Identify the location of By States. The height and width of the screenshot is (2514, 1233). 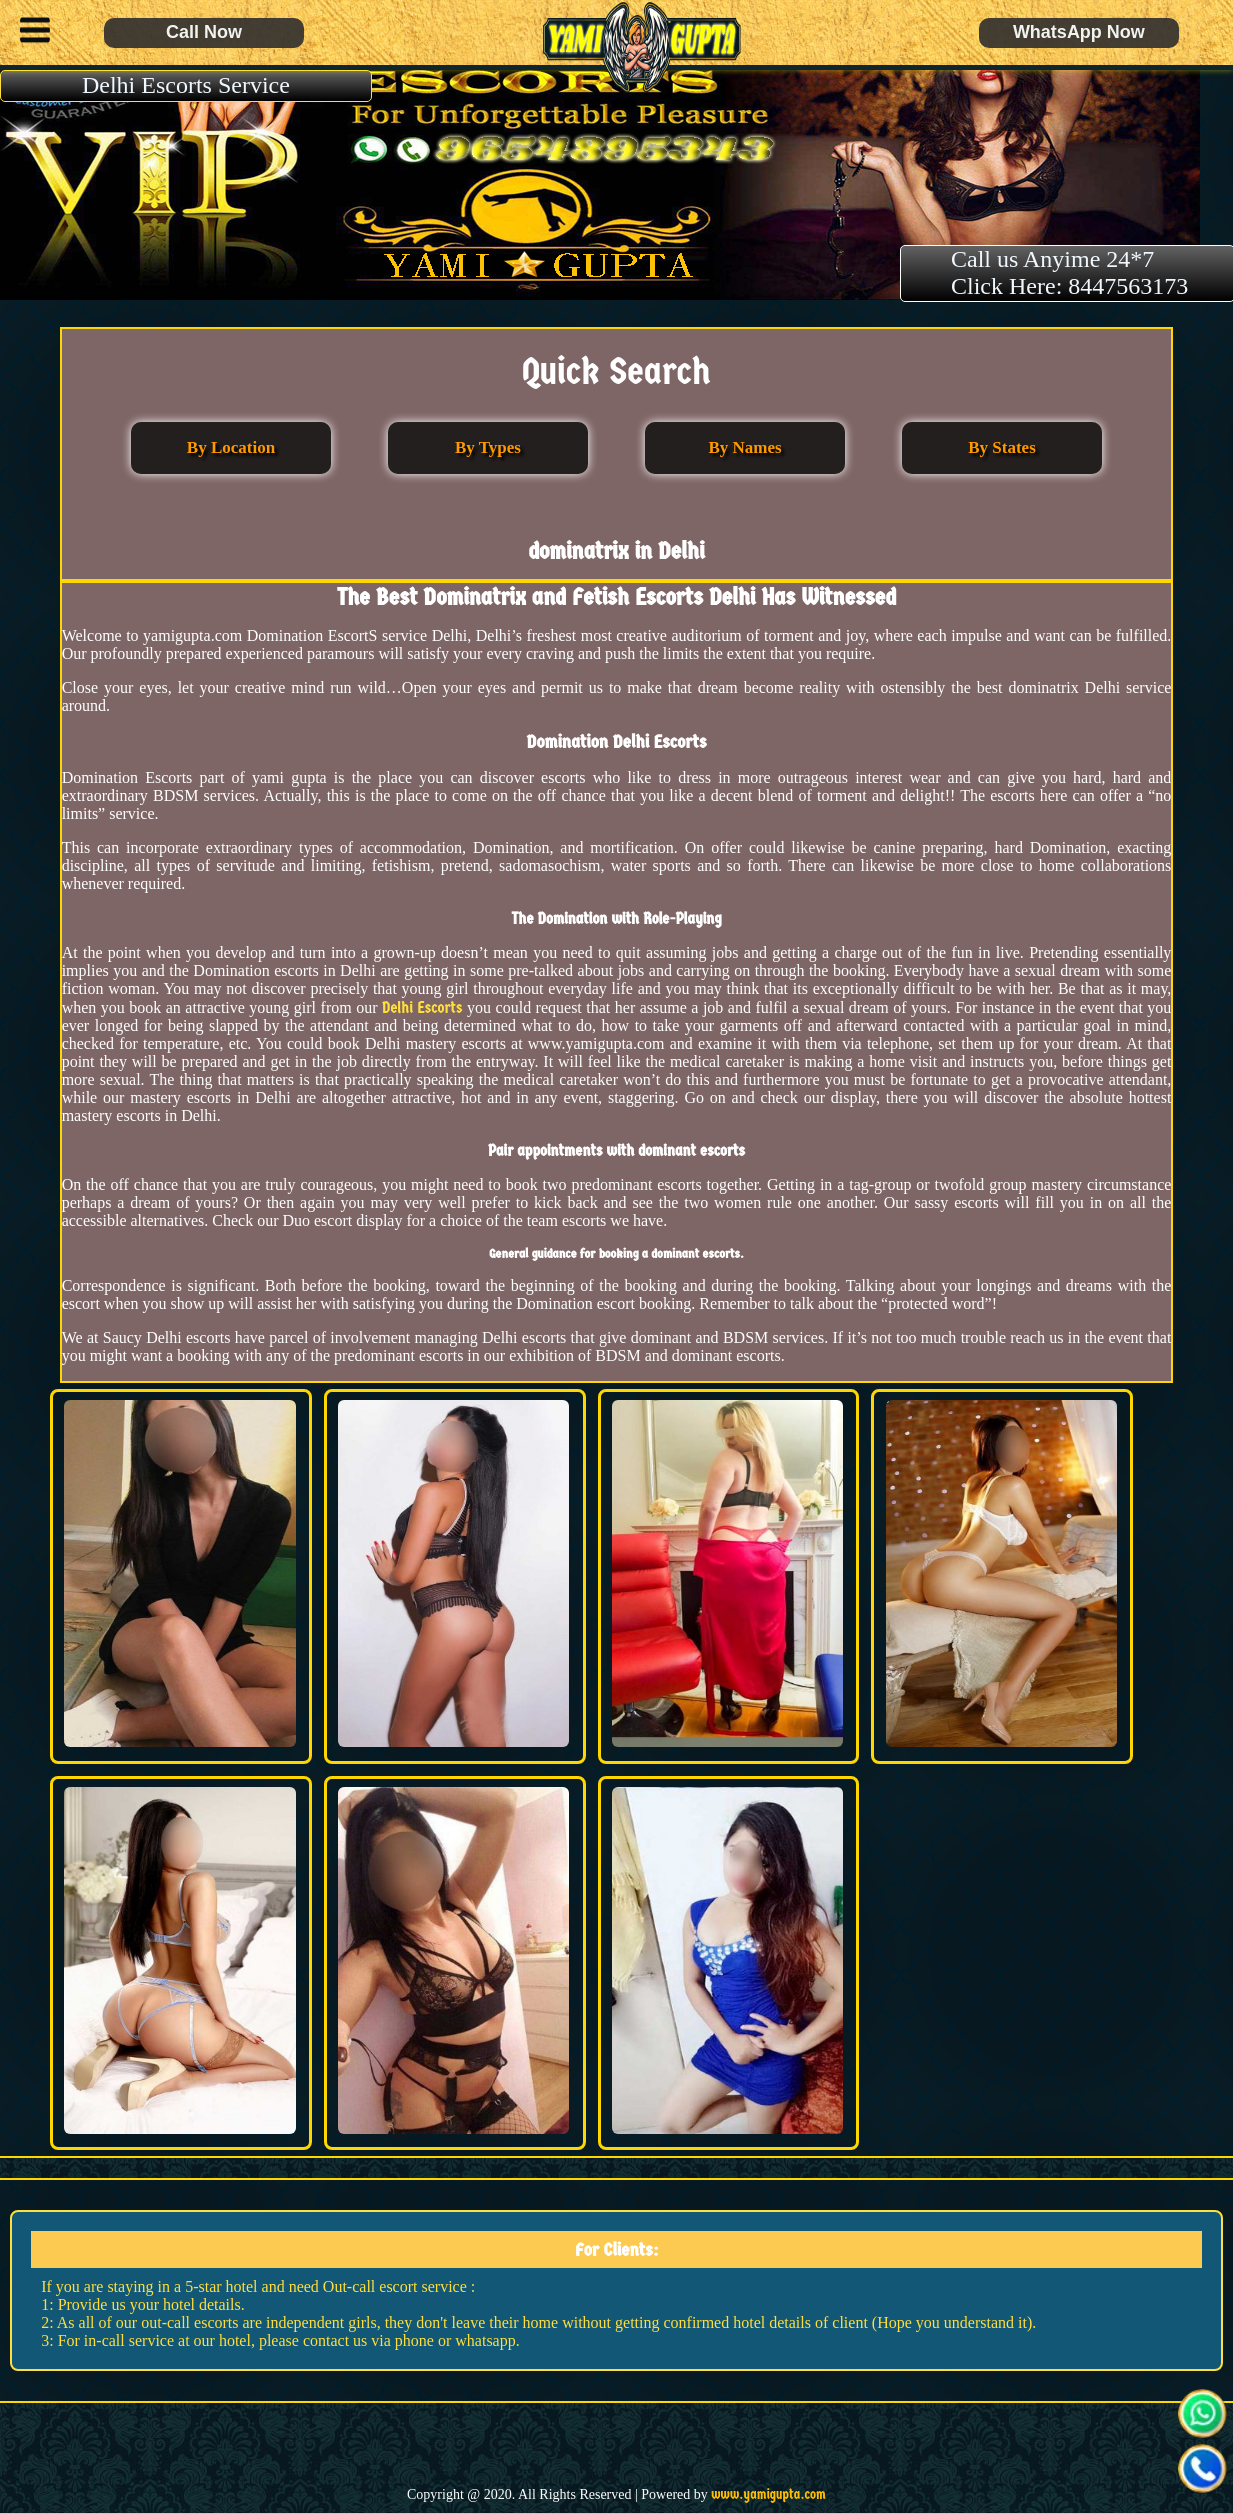
(1002, 447).